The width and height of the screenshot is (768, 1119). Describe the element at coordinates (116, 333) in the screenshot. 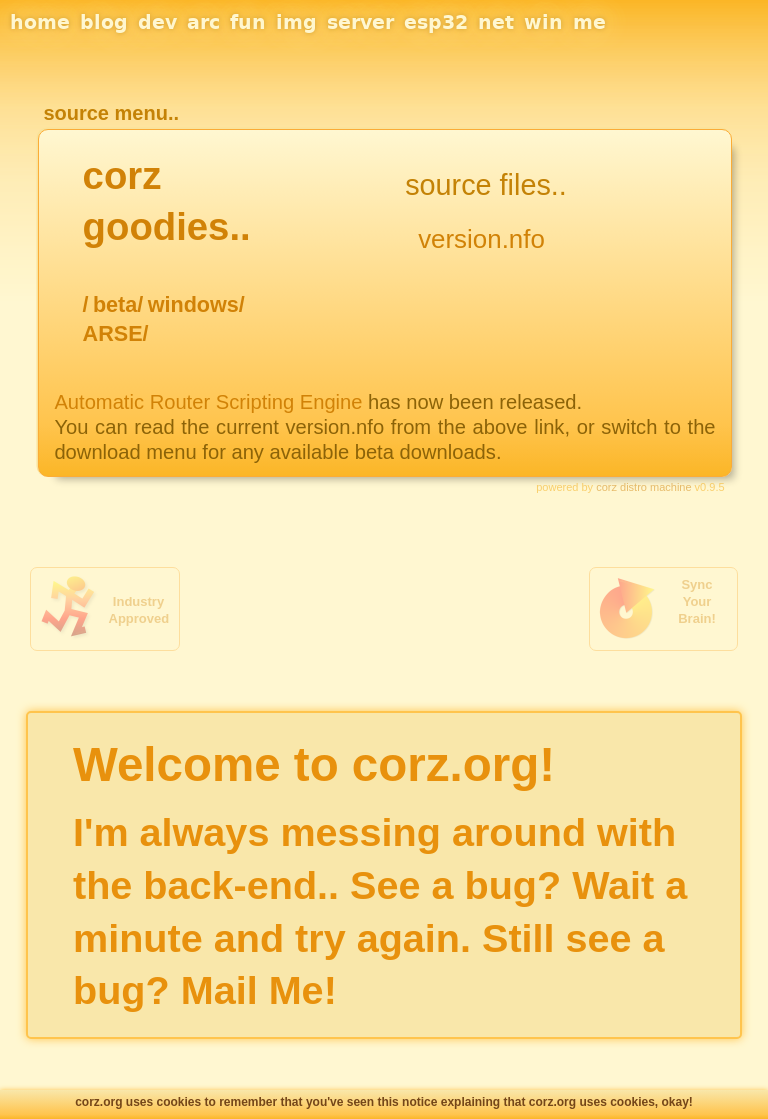

I see `ARSE/` at that location.